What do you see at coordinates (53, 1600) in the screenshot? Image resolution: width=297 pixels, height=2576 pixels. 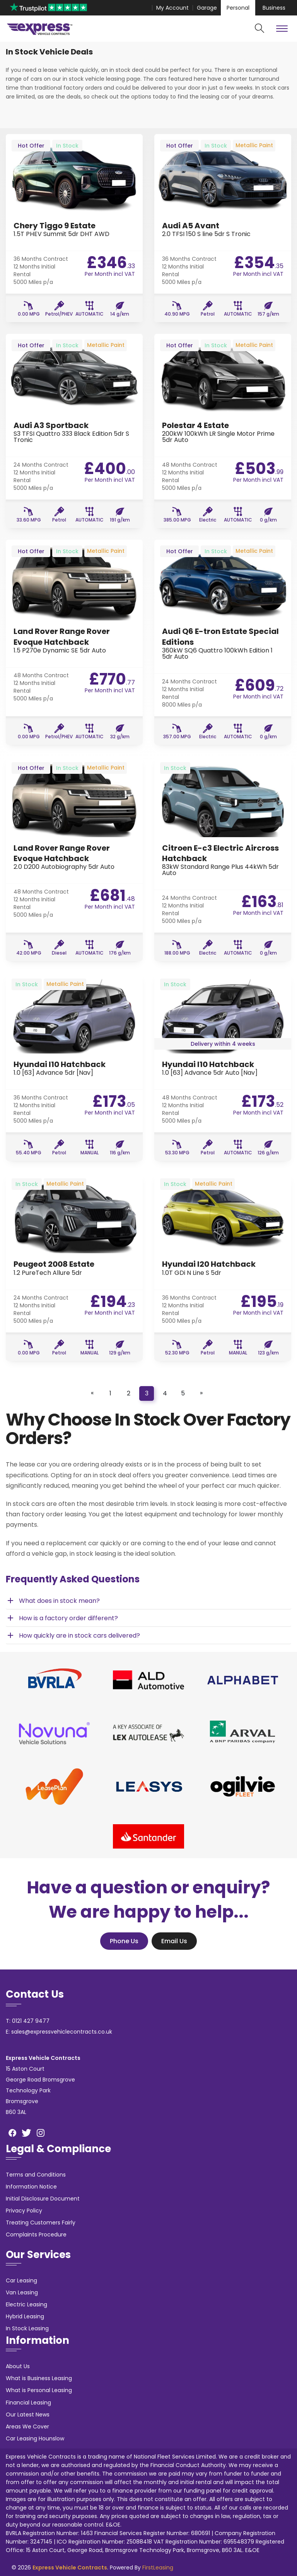 I see `What does in stock mean? [button]` at bounding box center [53, 1600].